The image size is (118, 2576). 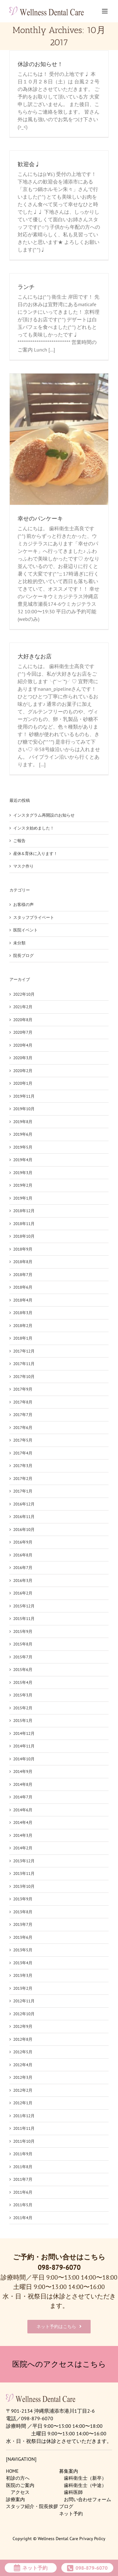 What do you see at coordinates (22, 1555) in the screenshot?
I see `2016年8月` at bounding box center [22, 1555].